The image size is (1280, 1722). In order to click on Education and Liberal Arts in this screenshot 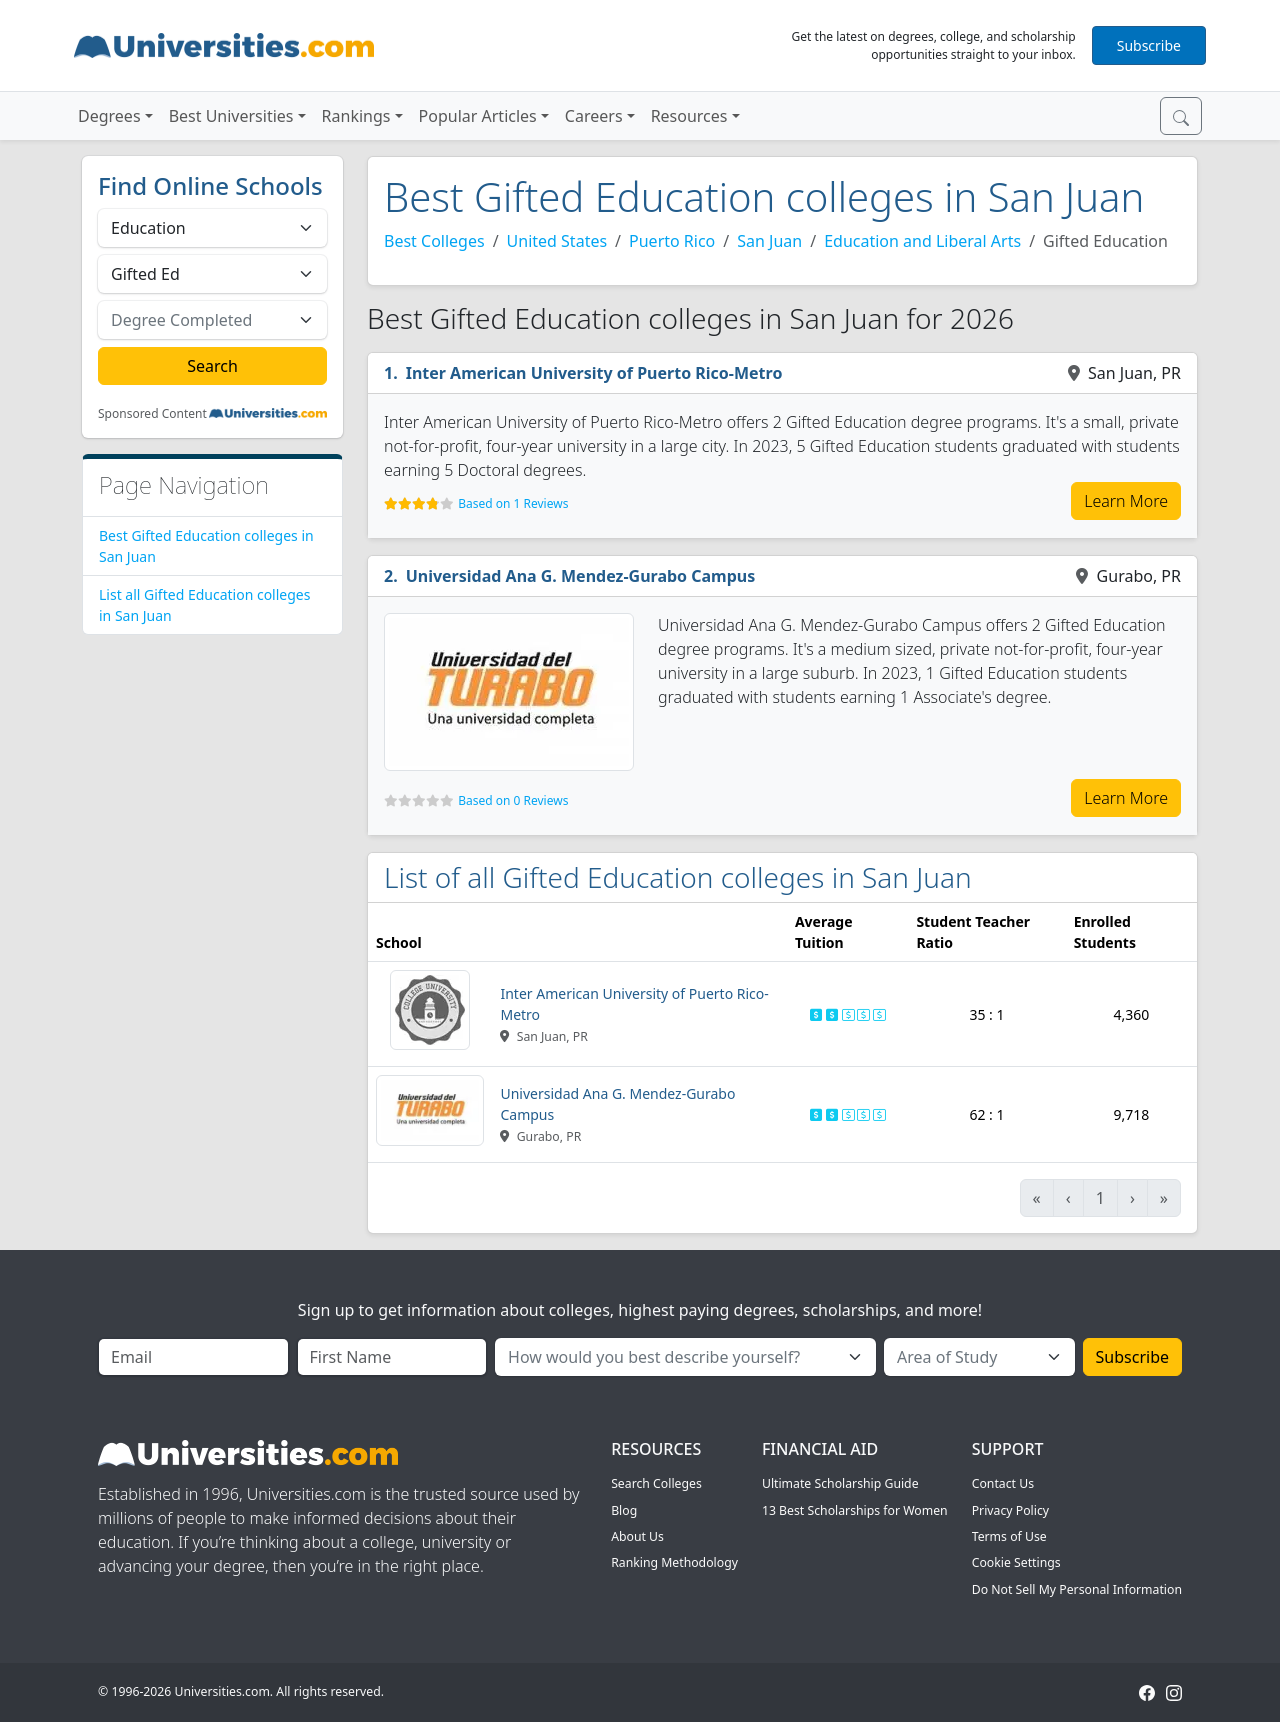, I will do `click(922, 241)`.